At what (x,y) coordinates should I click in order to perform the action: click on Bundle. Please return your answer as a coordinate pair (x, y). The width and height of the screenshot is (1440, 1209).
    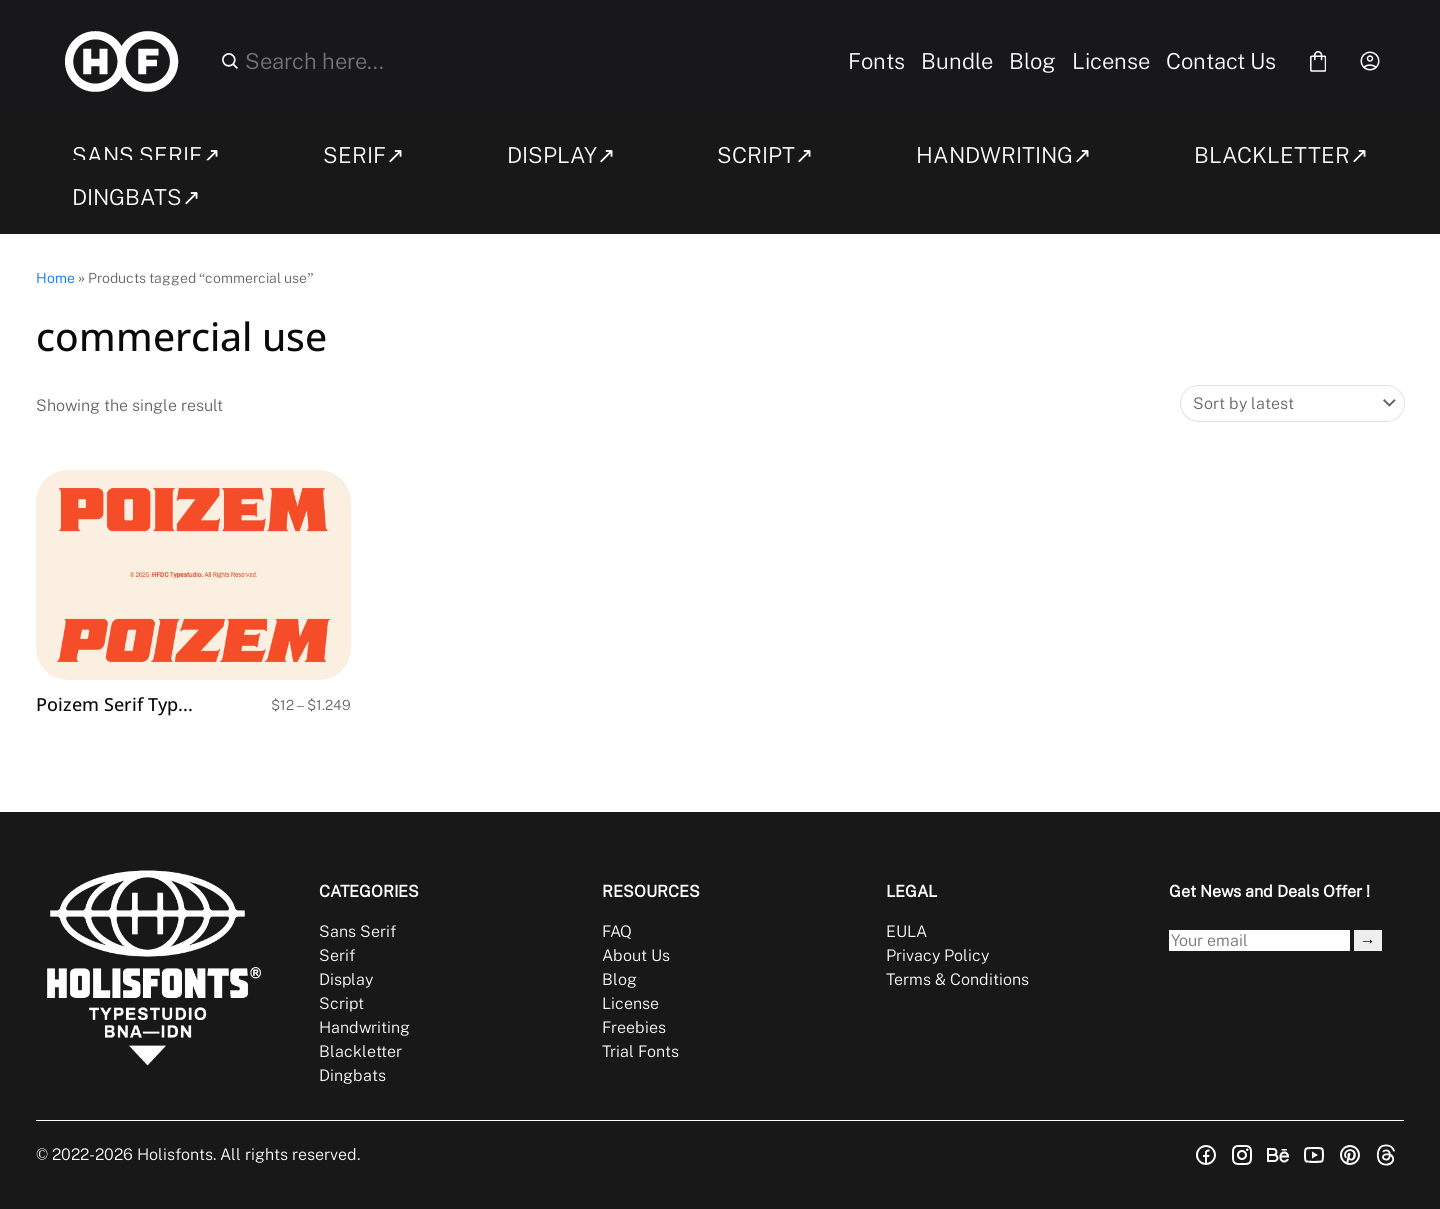
    Looking at the image, I should click on (957, 61).